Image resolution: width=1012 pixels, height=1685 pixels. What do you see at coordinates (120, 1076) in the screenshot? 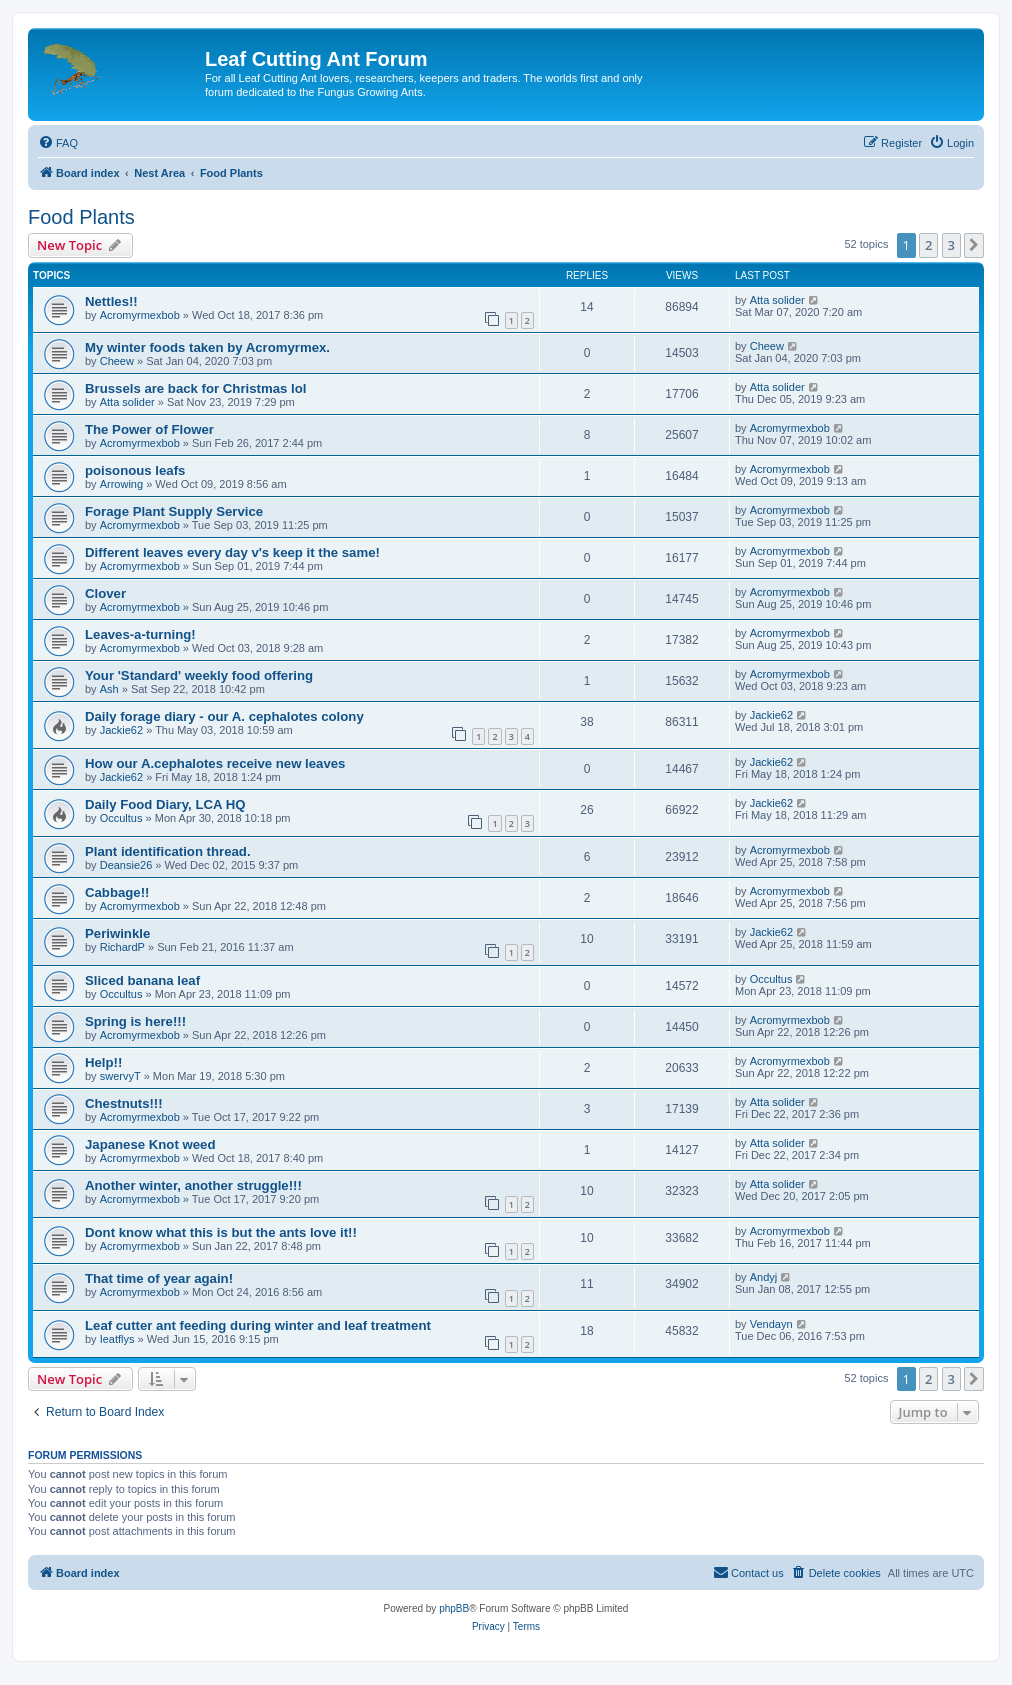
I see `swervyT` at bounding box center [120, 1076].